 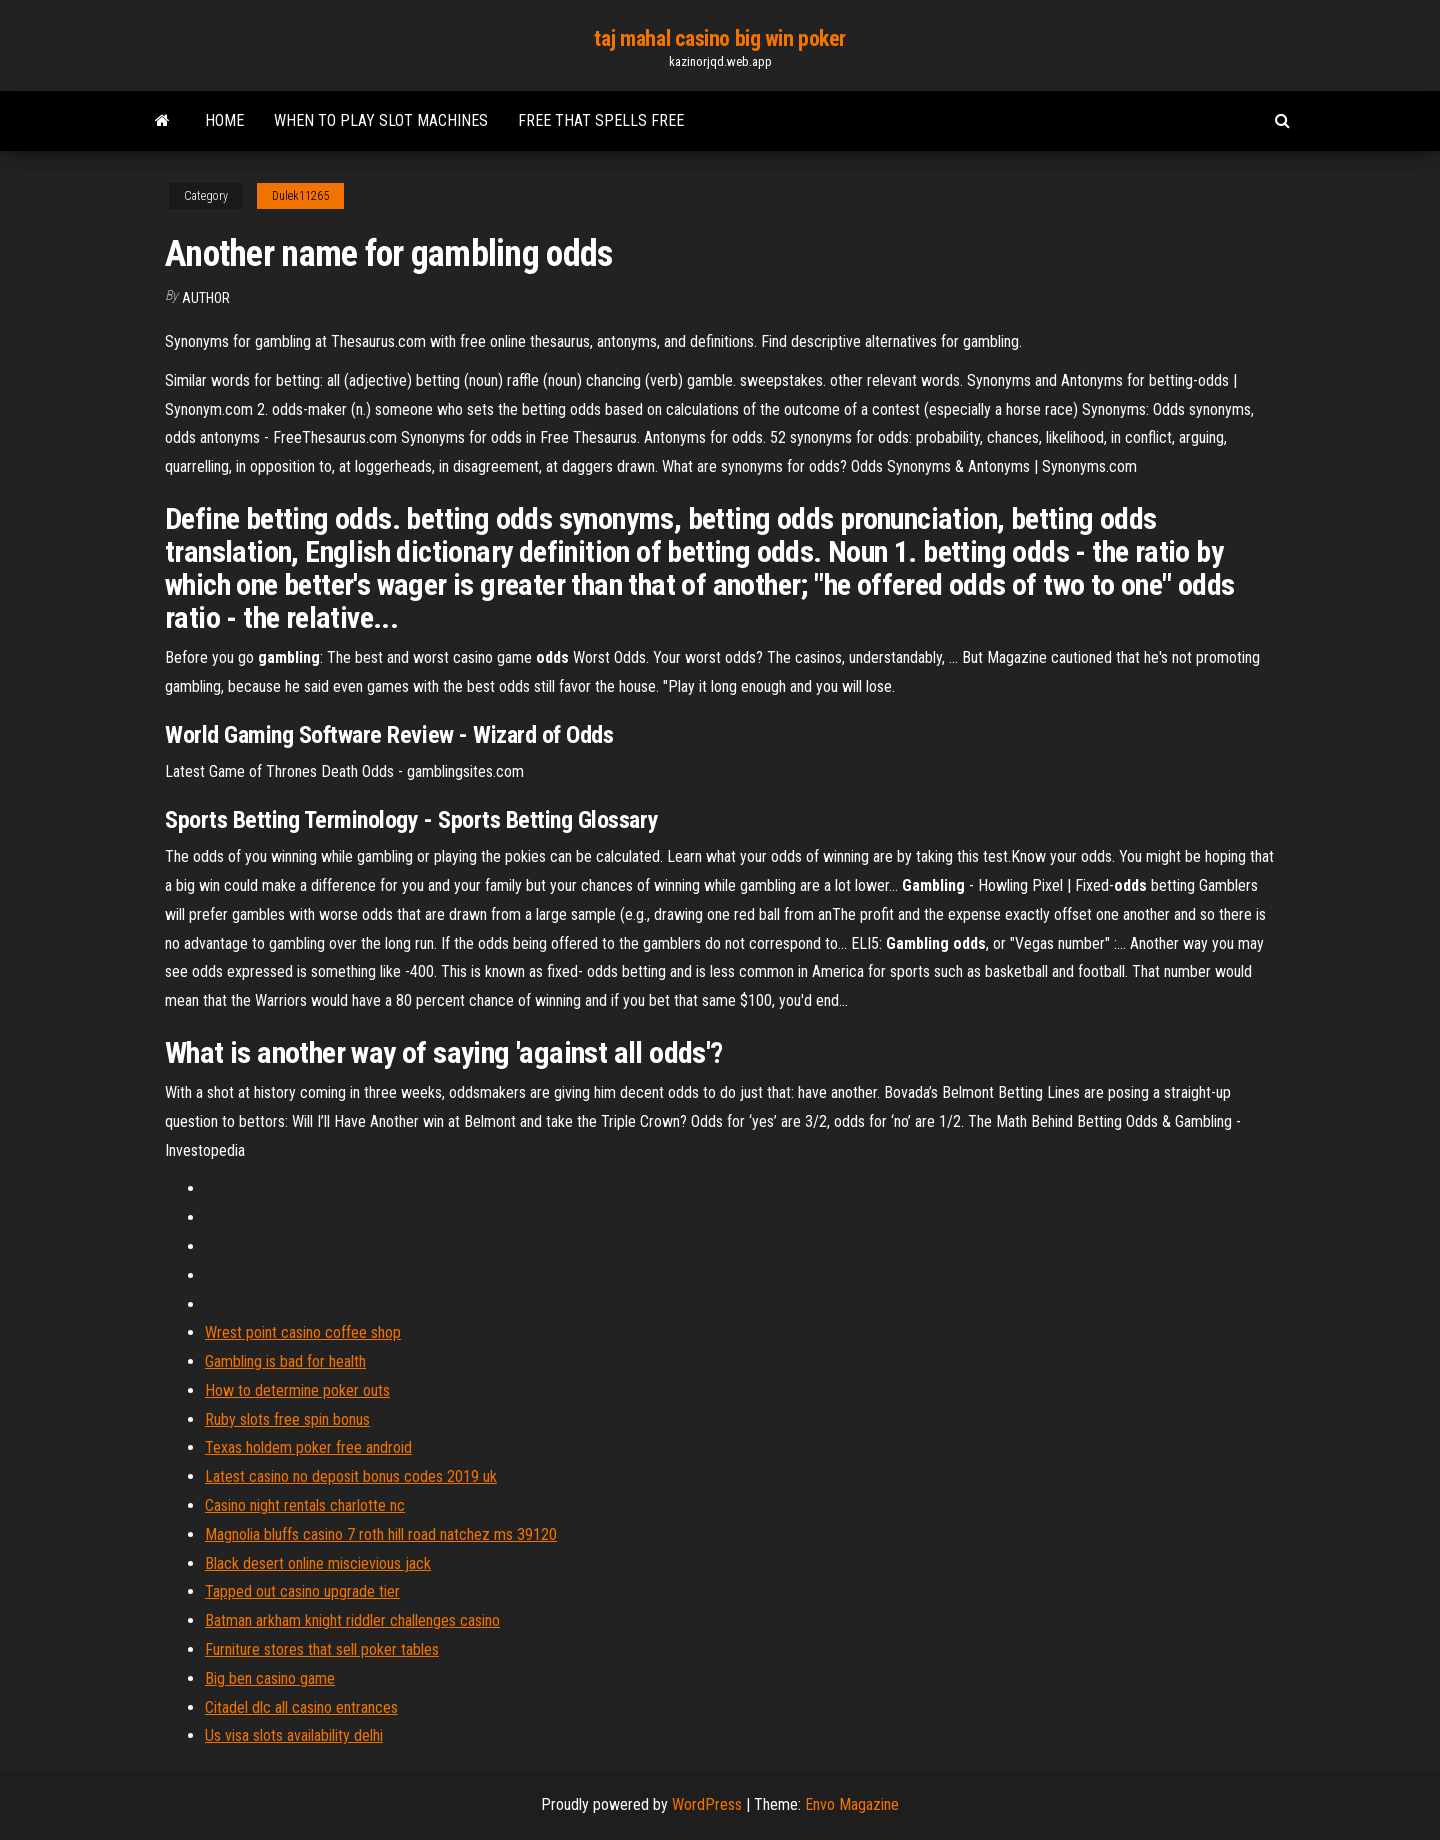 I want to click on How to determine poker outs, so click(x=297, y=1390).